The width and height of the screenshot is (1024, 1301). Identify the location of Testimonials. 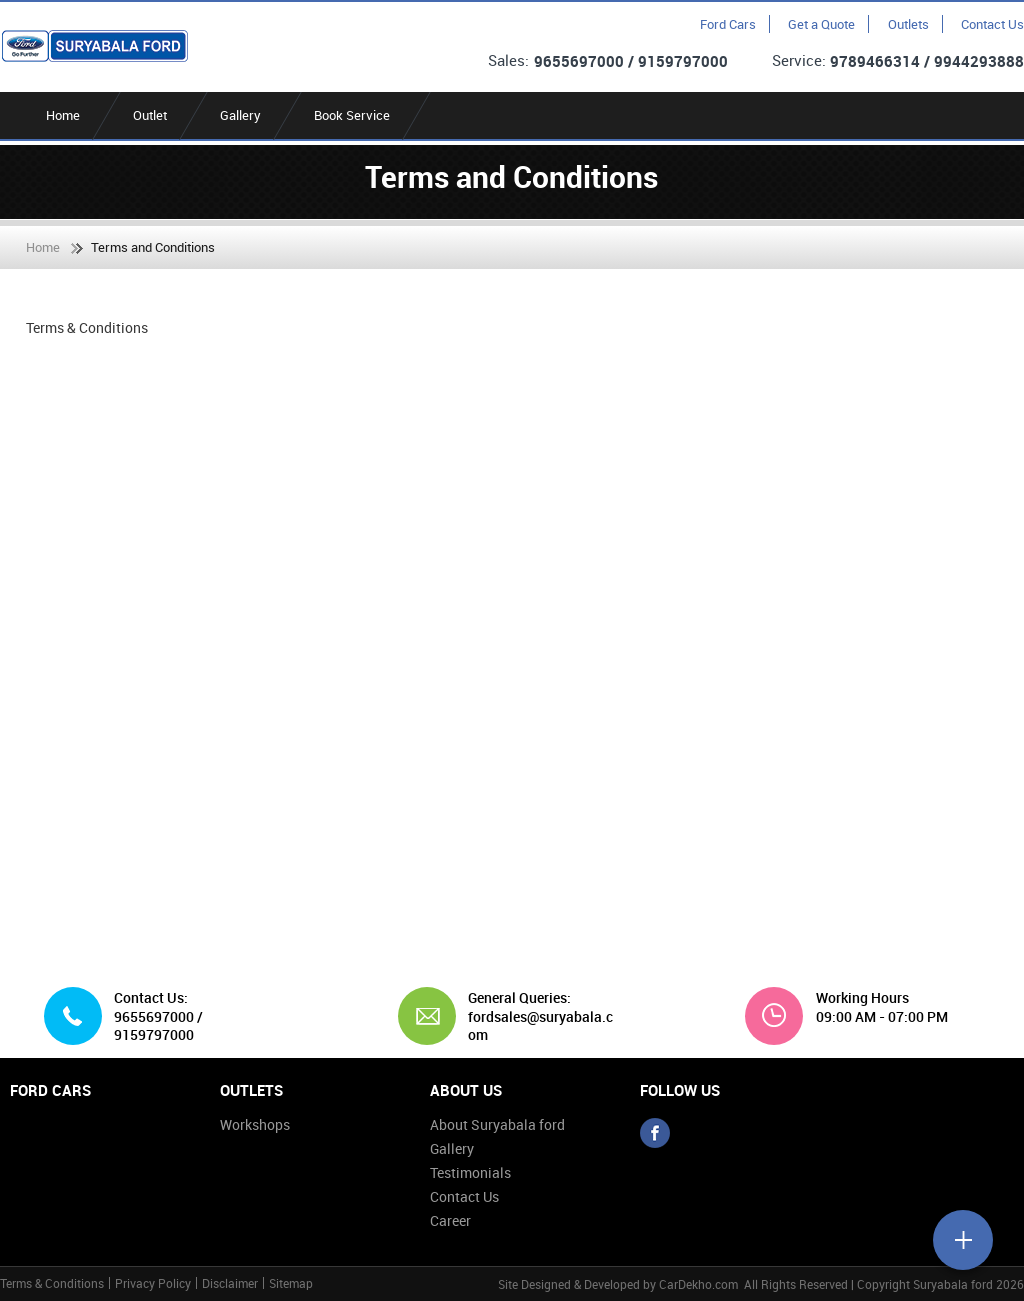
(470, 1172).